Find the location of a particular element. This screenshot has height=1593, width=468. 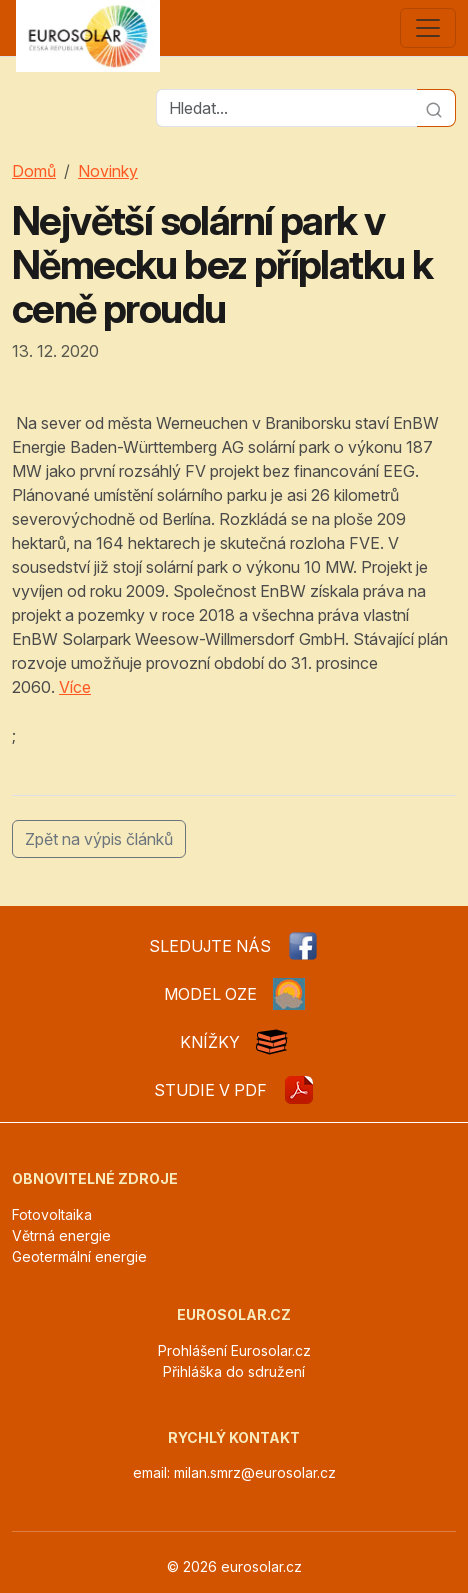

Větrná energie is located at coordinates (61, 1235).